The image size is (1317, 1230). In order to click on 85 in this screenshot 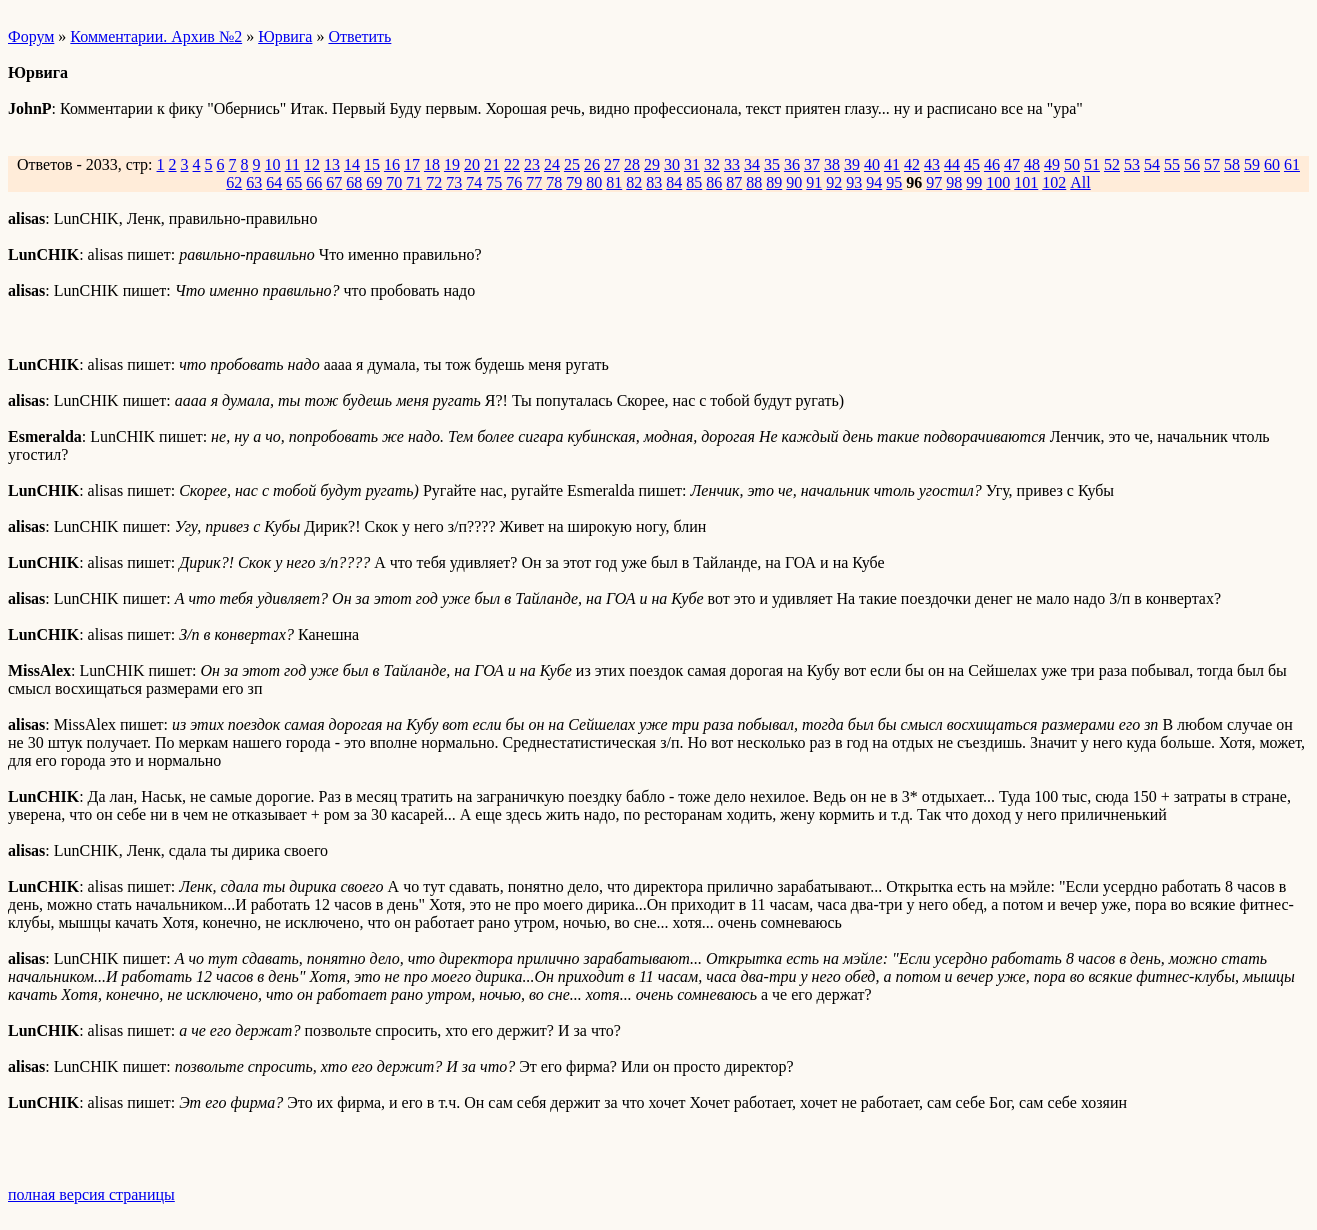, I will do `click(694, 182)`.